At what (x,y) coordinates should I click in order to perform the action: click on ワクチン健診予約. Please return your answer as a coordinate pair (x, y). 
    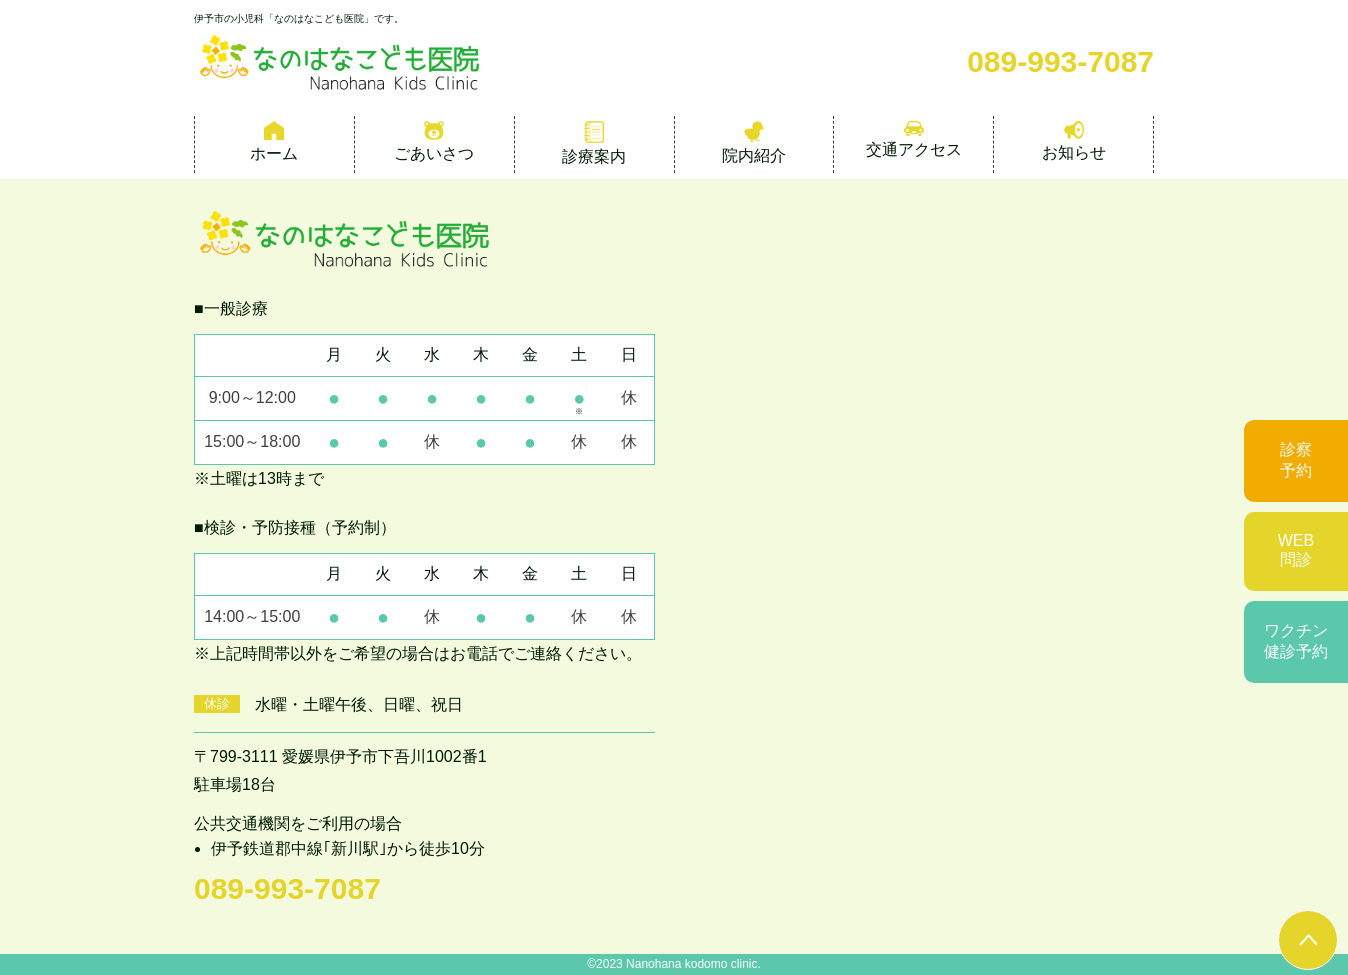
    Looking at the image, I should click on (1296, 641).